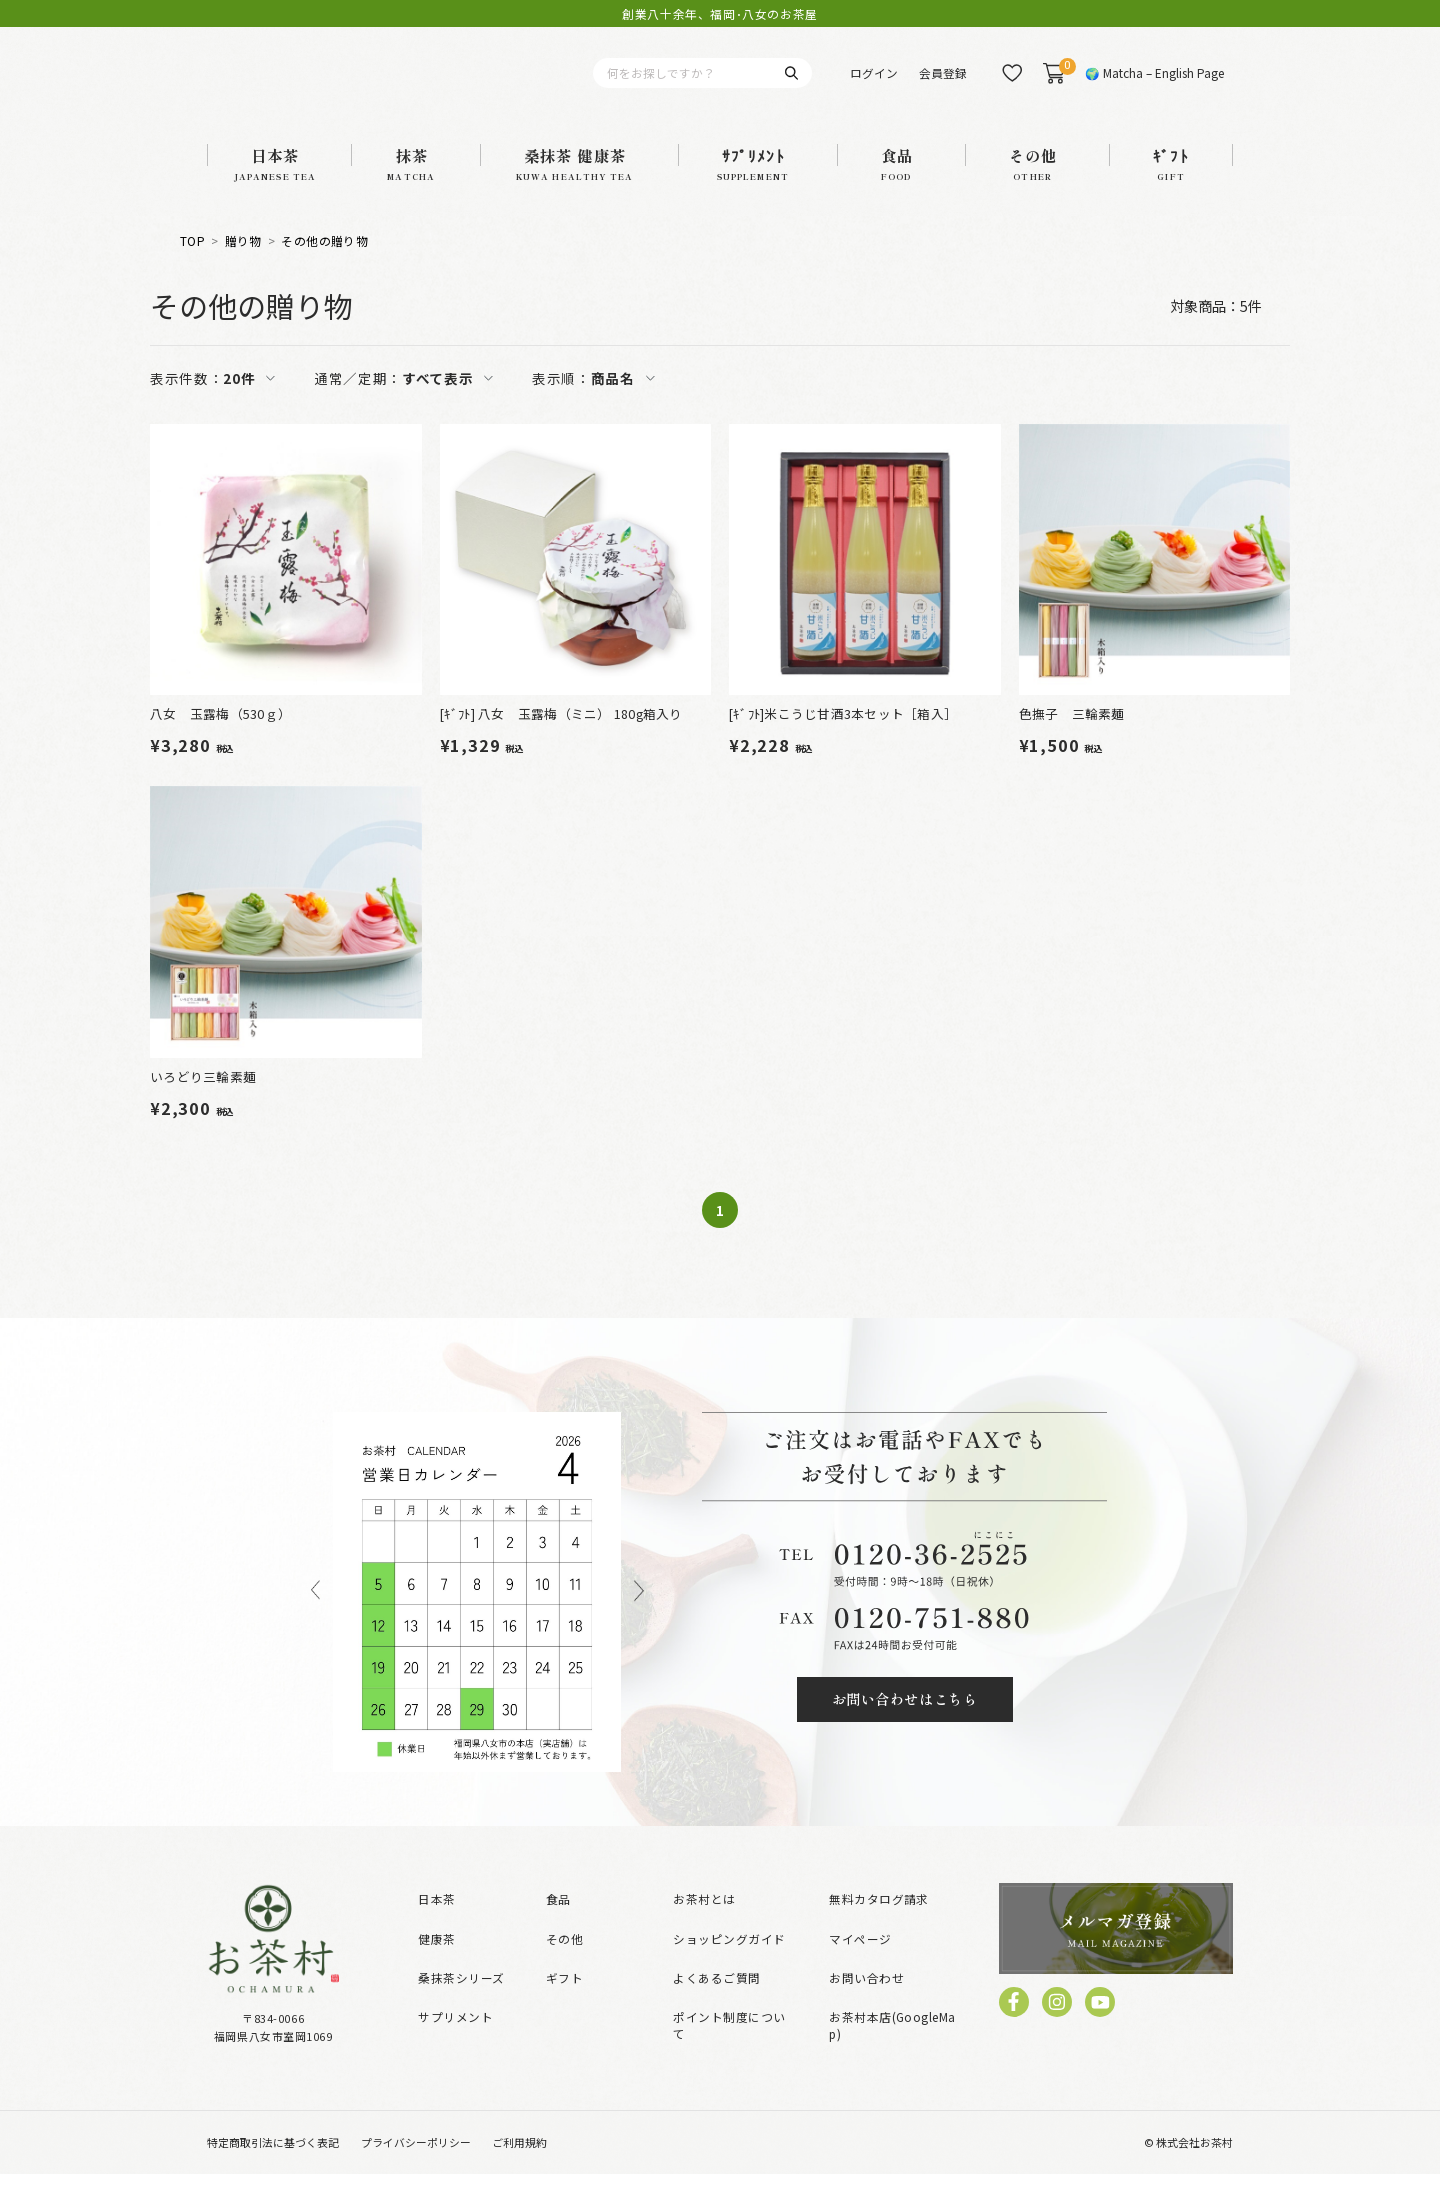  I want to click on ご利用規約, so click(519, 2166).